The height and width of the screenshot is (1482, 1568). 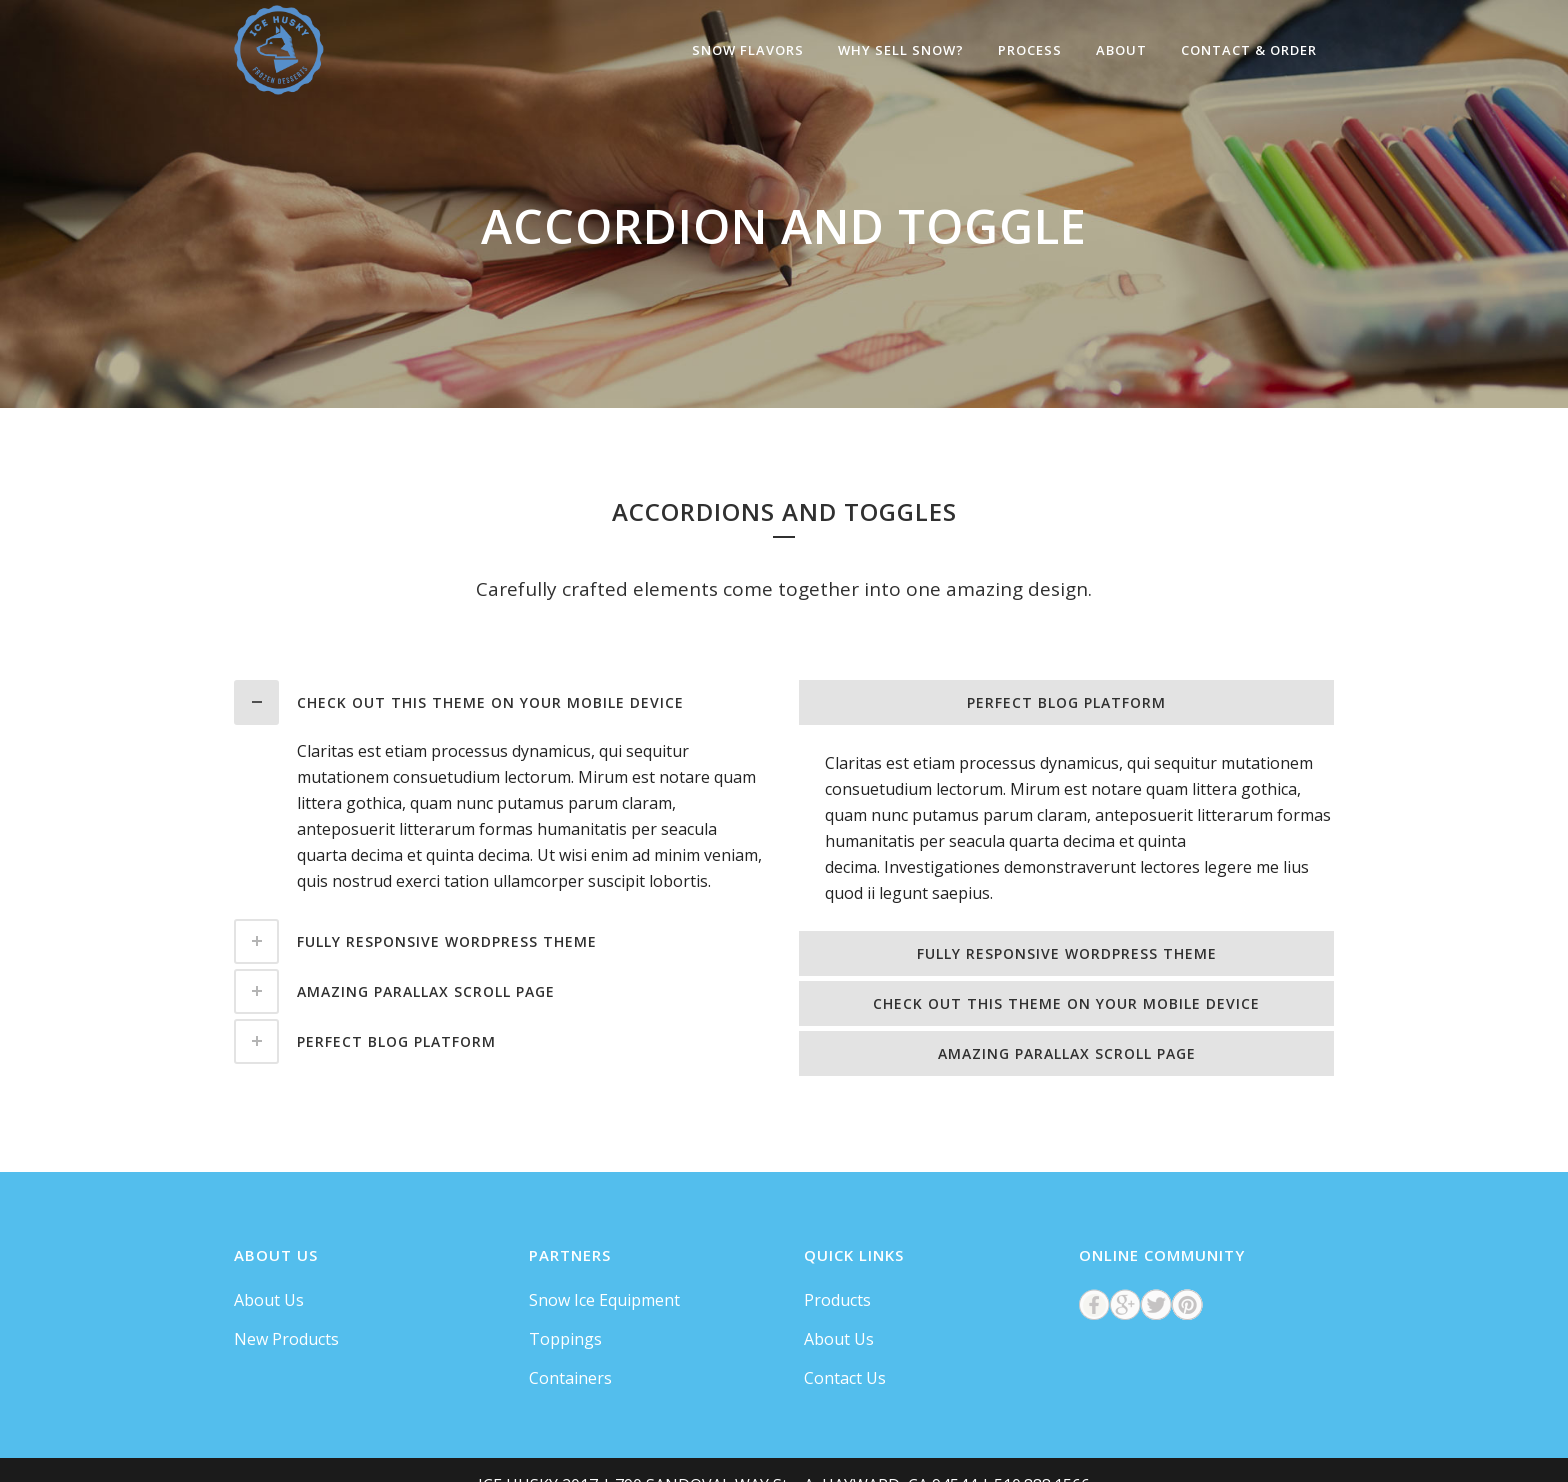 What do you see at coordinates (565, 1339) in the screenshot?
I see `Toppings` at bounding box center [565, 1339].